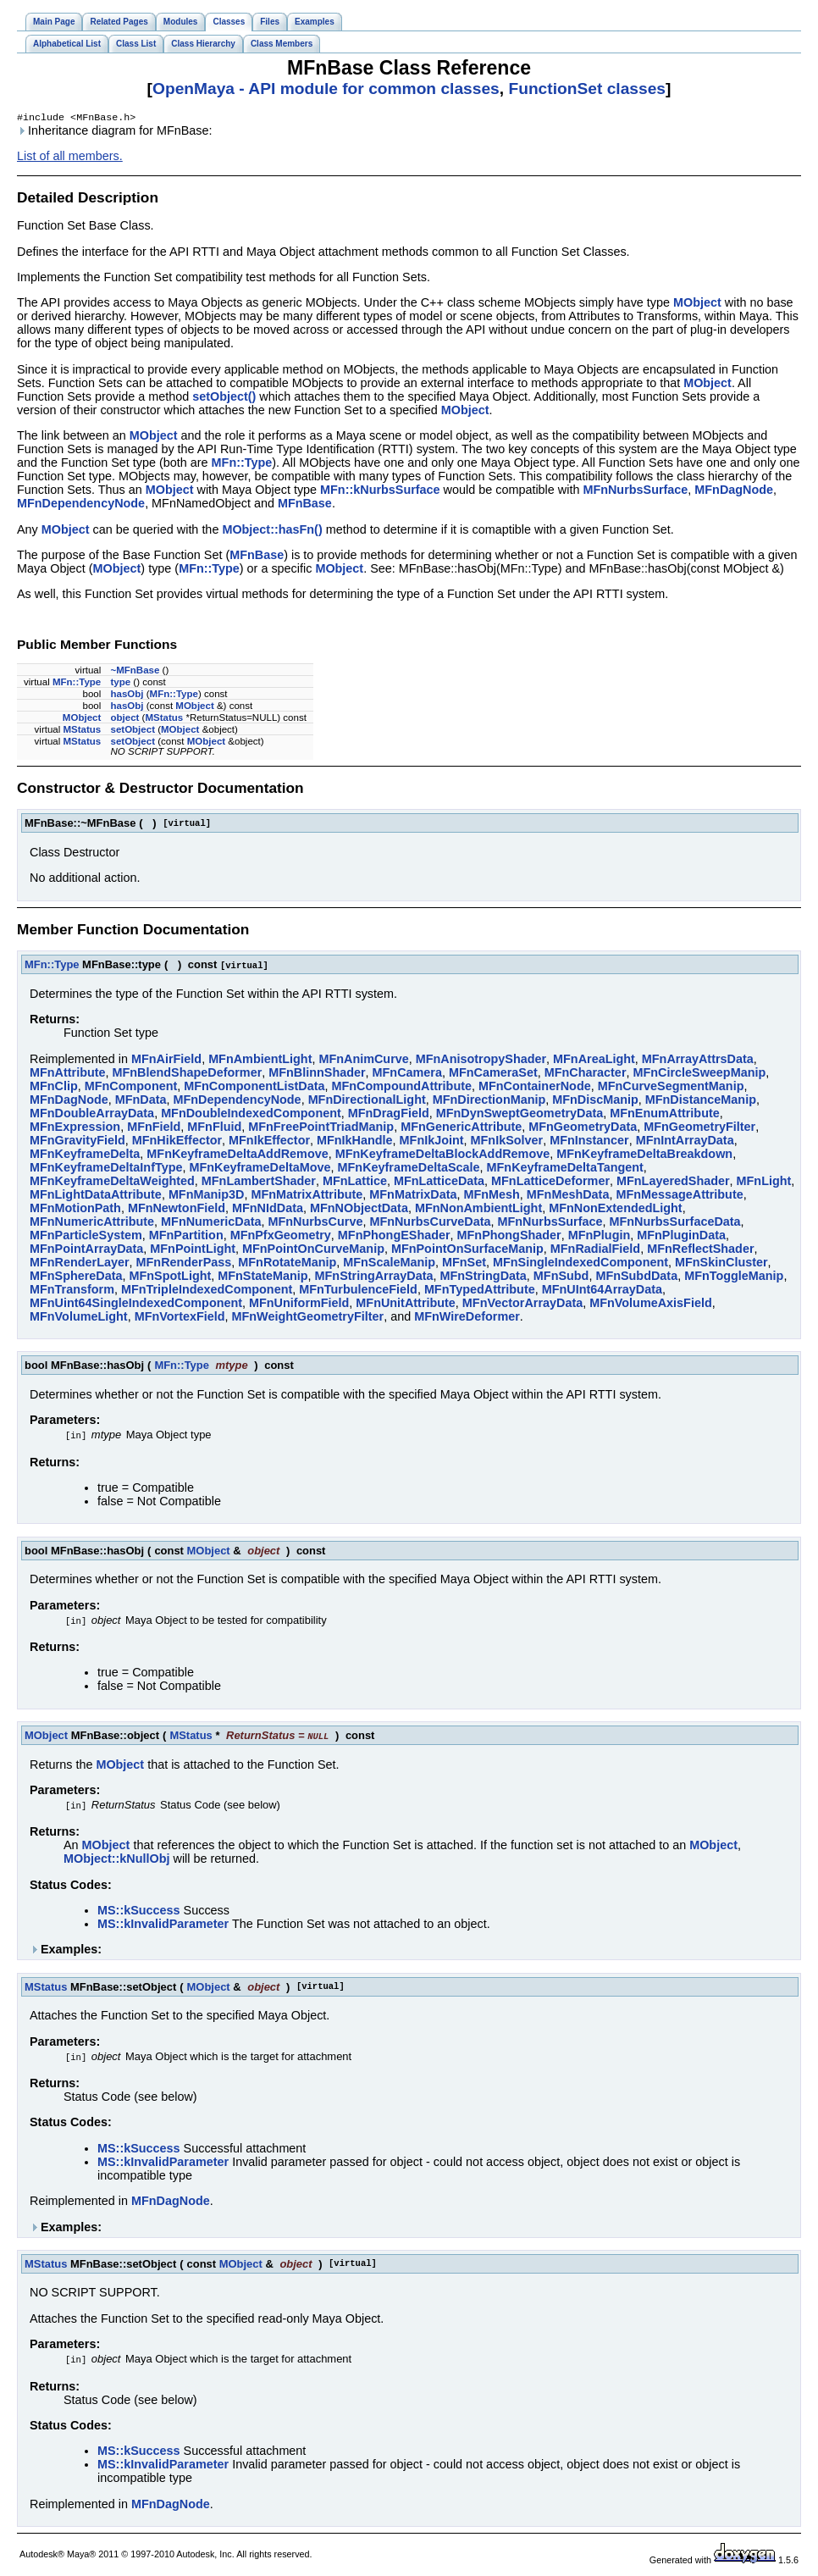 Image resolution: width=818 pixels, height=2576 pixels. I want to click on MFnPhongEShader, so click(394, 1237).